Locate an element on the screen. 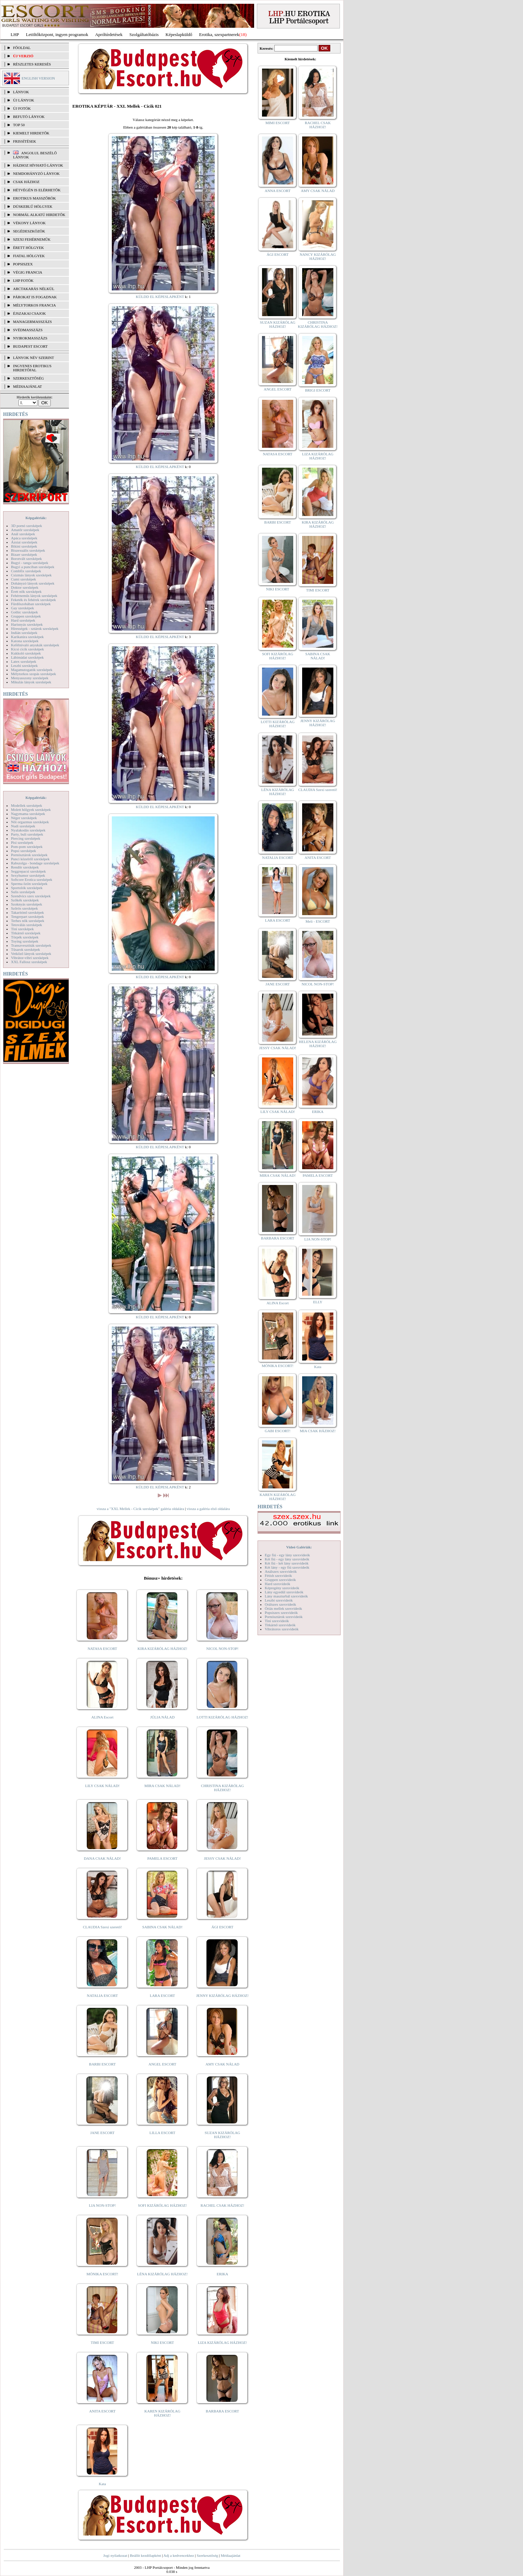 Image resolution: width=523 pixels, height=2576 pixels. Party, buli szexképek is located at coordinates (27, 834).